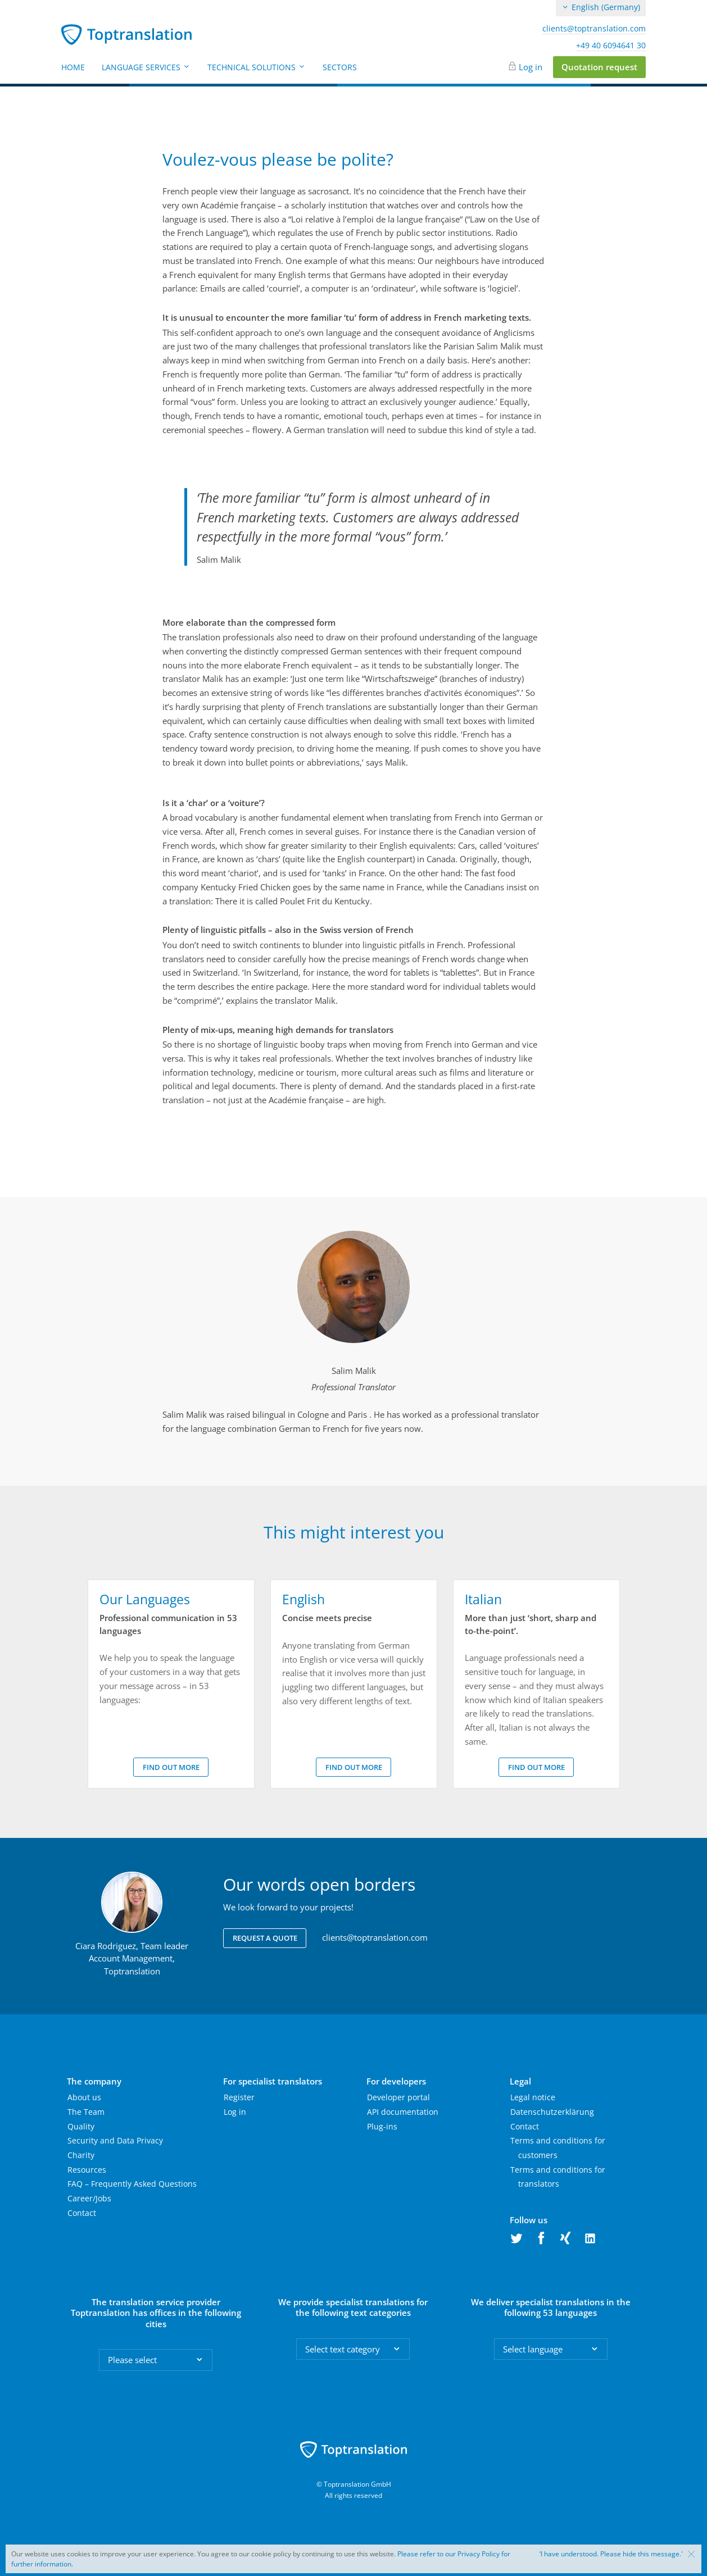 This screenshot has height=2576, width=707. Describe the element at coordinates (611, 2554) in the screenshot. I see `‘I have understood. Please hide this message.'` at that location.